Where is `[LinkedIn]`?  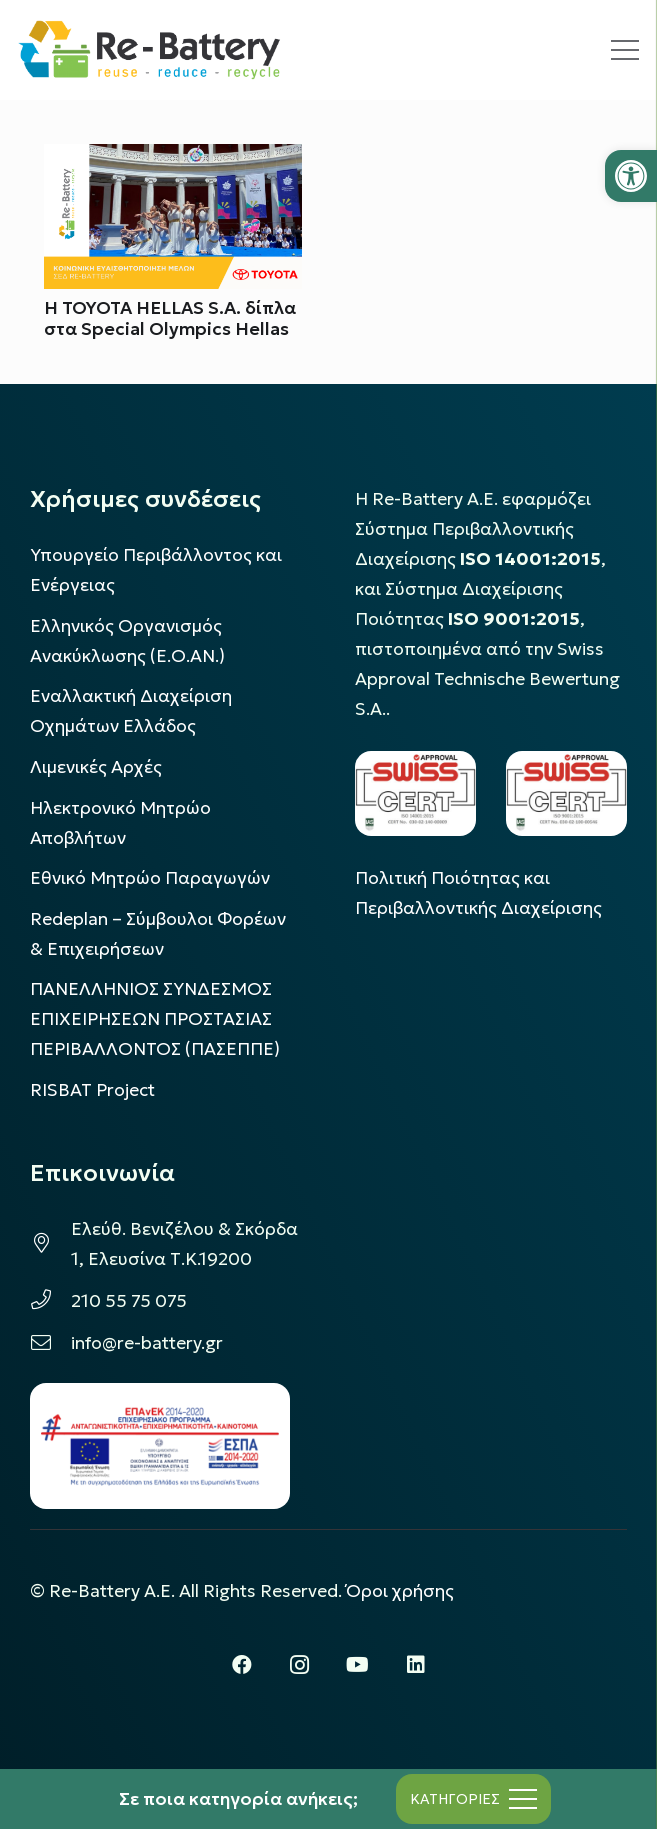 [LinkedIn] is located at coordinates (416, 1665).